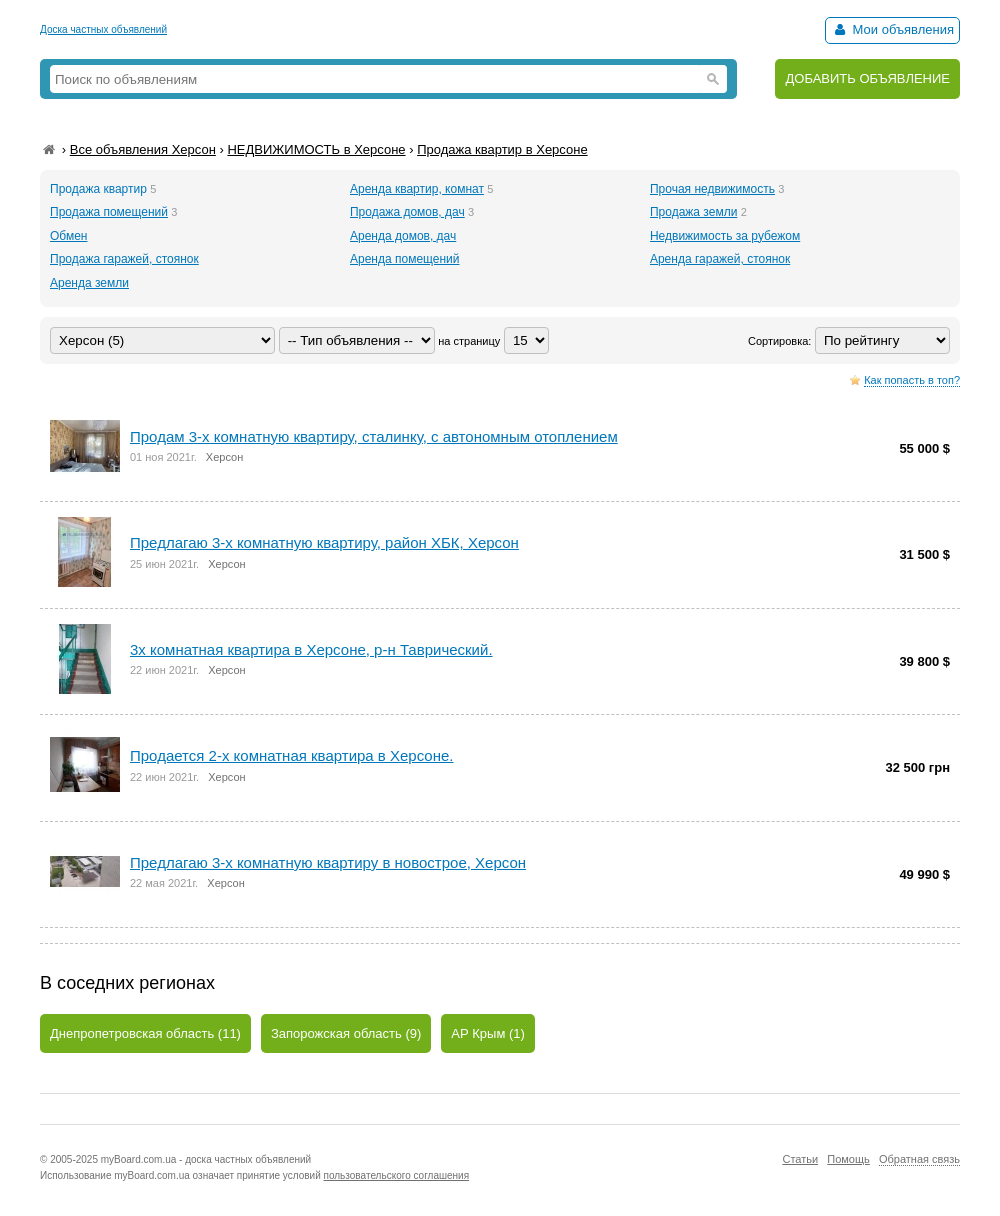 This screenshot has width=1000, height=1216. What do you see at coordinates (693, 212) in the screenshot?
I see `Продажа земли` at bounding box center [693, 212].